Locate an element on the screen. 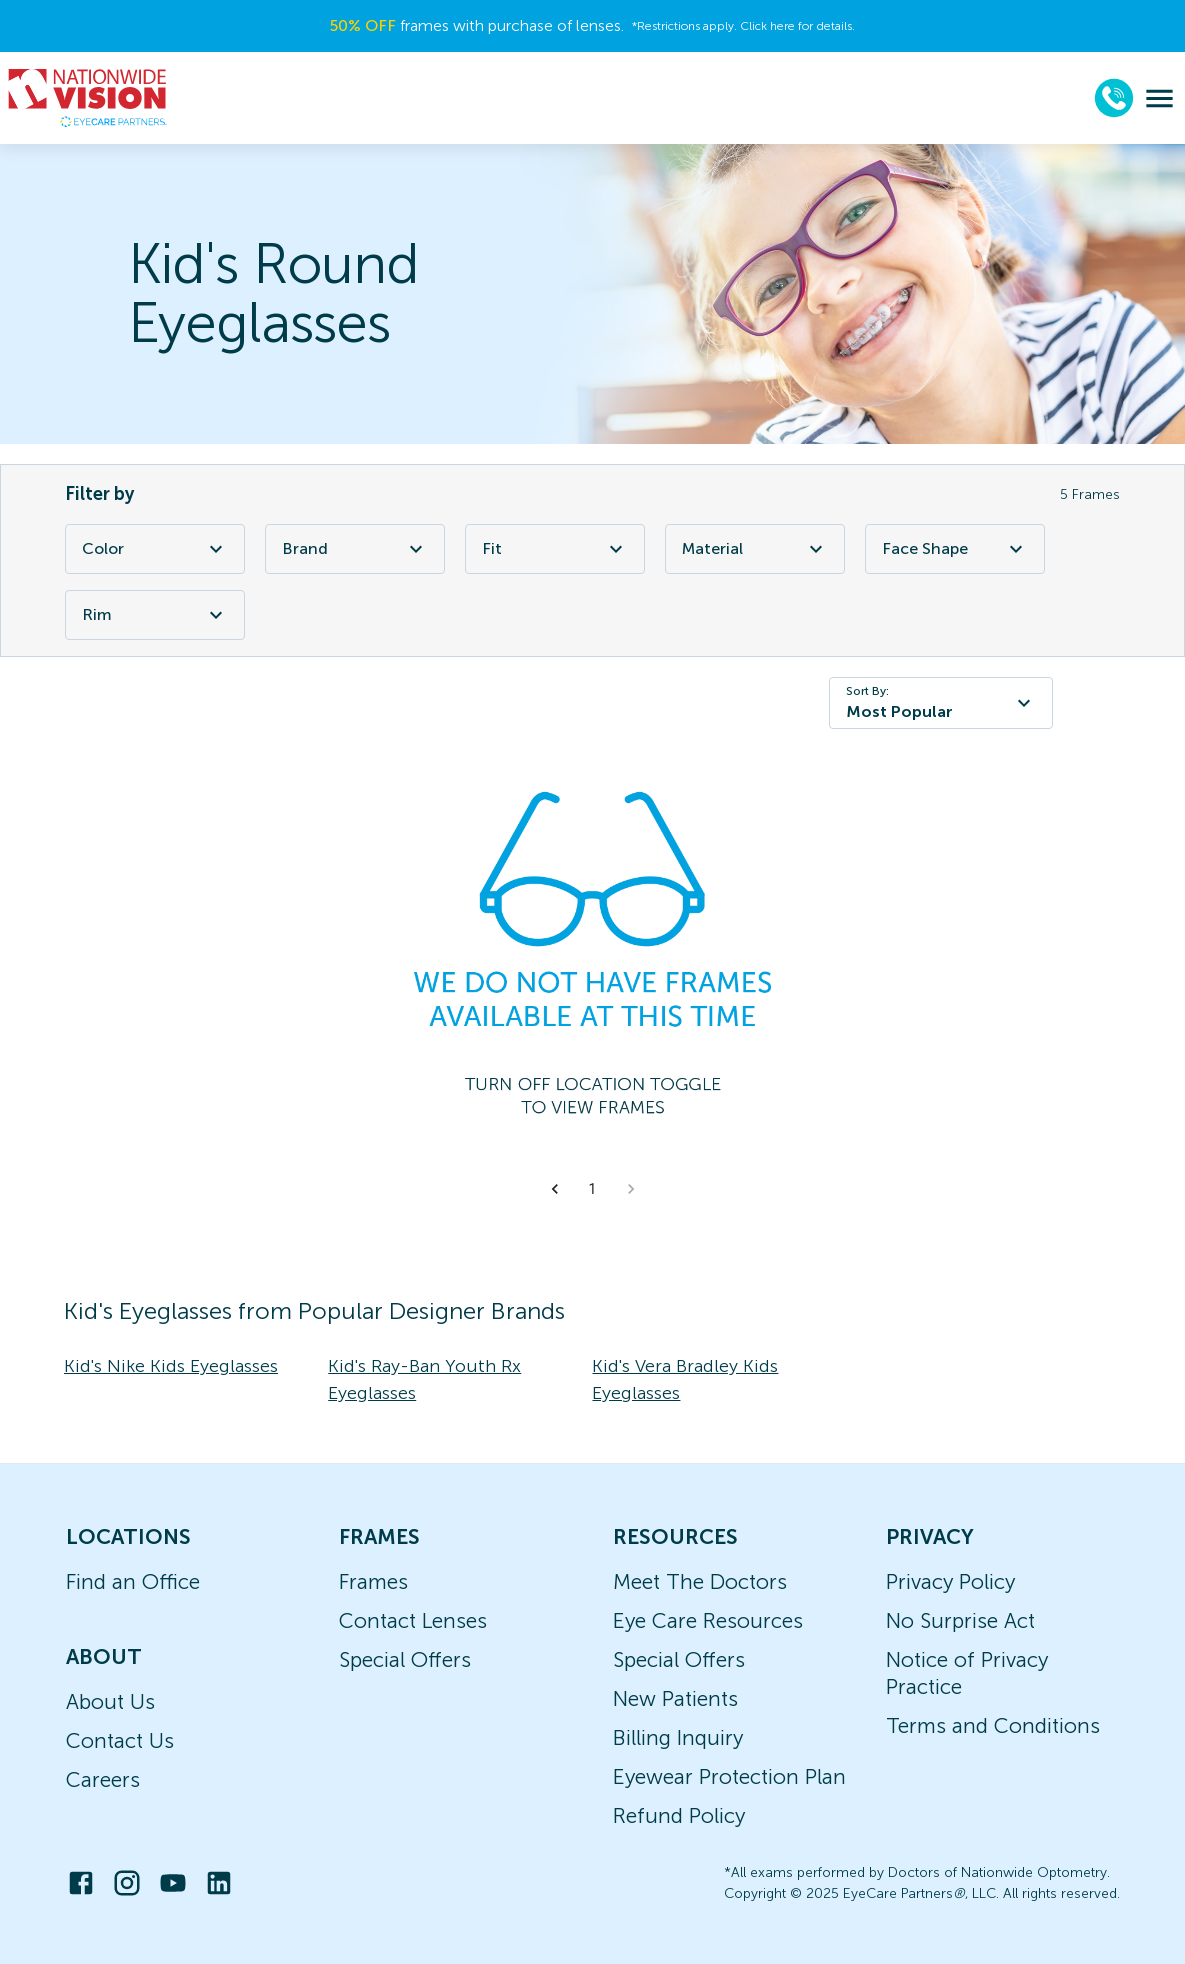 This screenshot has width=1185, height=1964. Frames is located at coordinates (373, 1581).